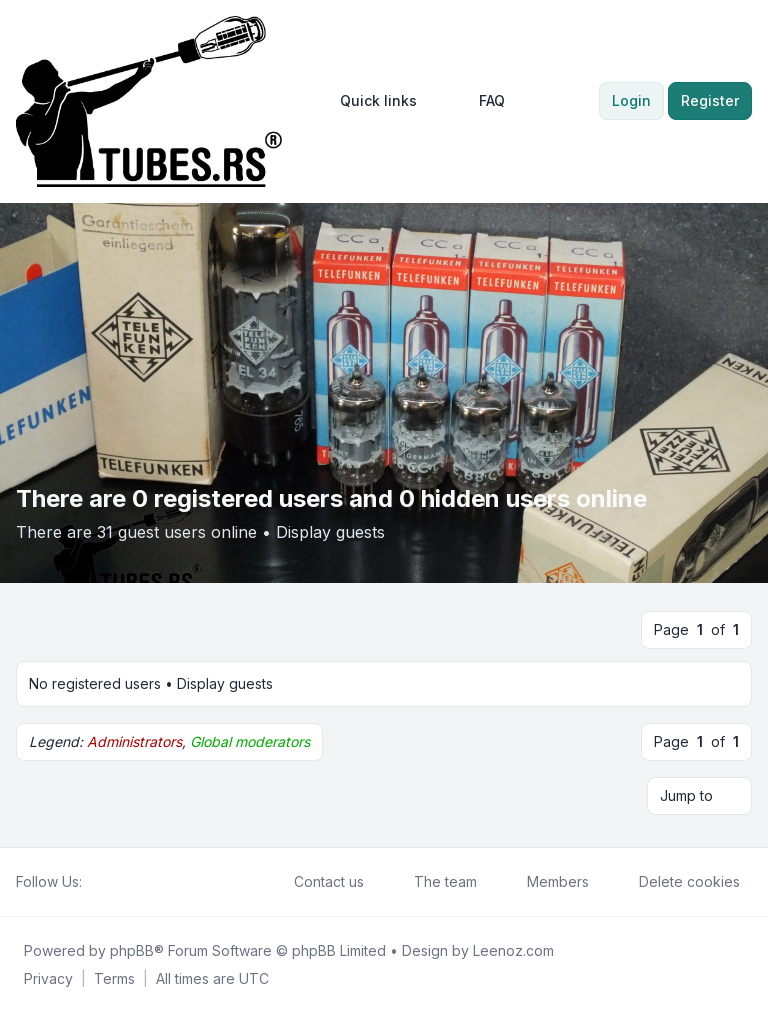 The image size is (768, 1013). What do you see at coordinates (369, 101) in the screenshot?
I see `[menuitem]` at bounding box center [369, 101].